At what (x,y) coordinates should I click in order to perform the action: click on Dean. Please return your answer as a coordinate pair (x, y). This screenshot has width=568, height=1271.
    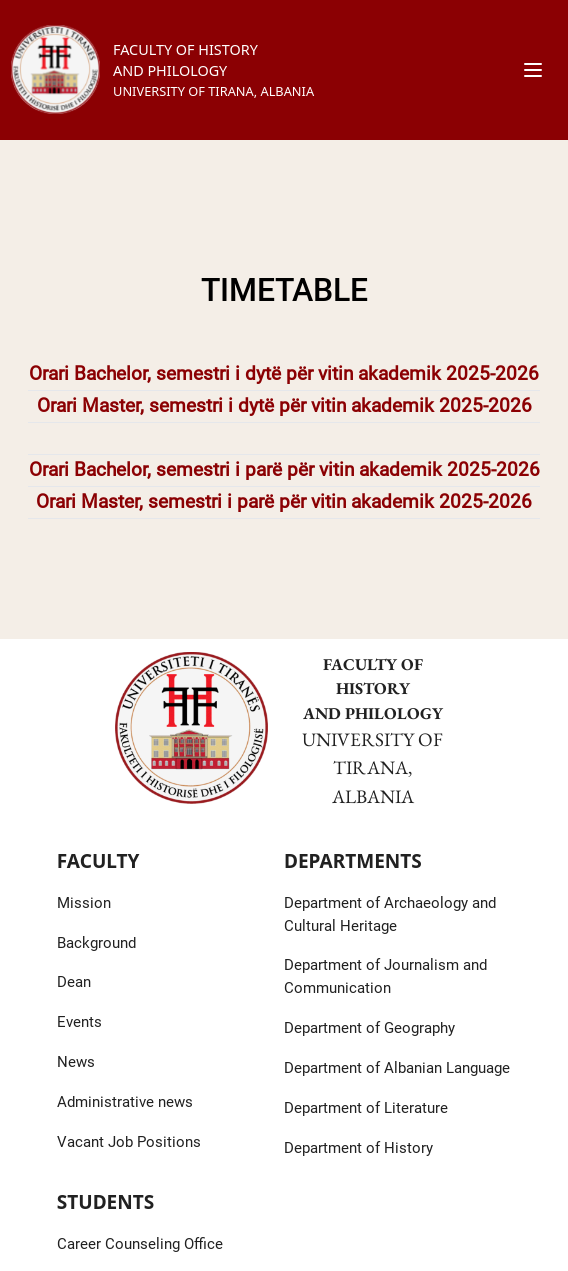
    Looking at the image, I should click on (74, 982).